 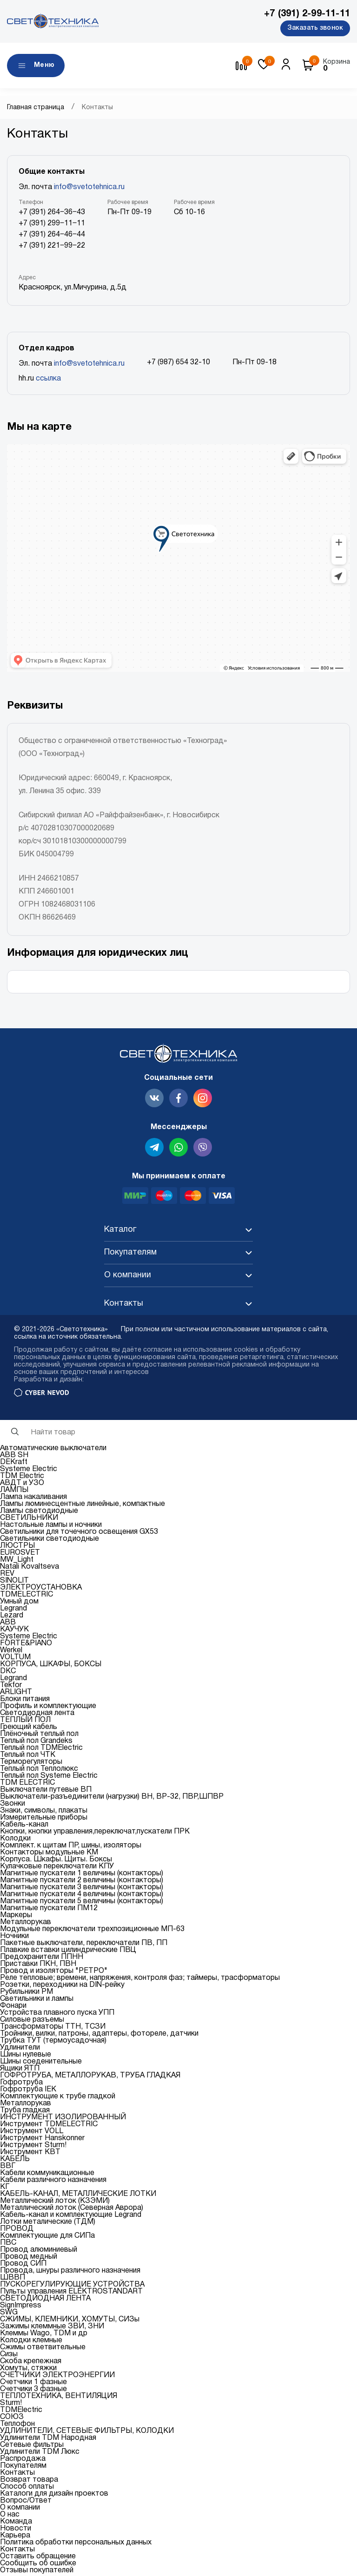 What do you see at coordinates (7, 1575) in the screenshot?
I see `REV` at bounding box center [7, 1575].